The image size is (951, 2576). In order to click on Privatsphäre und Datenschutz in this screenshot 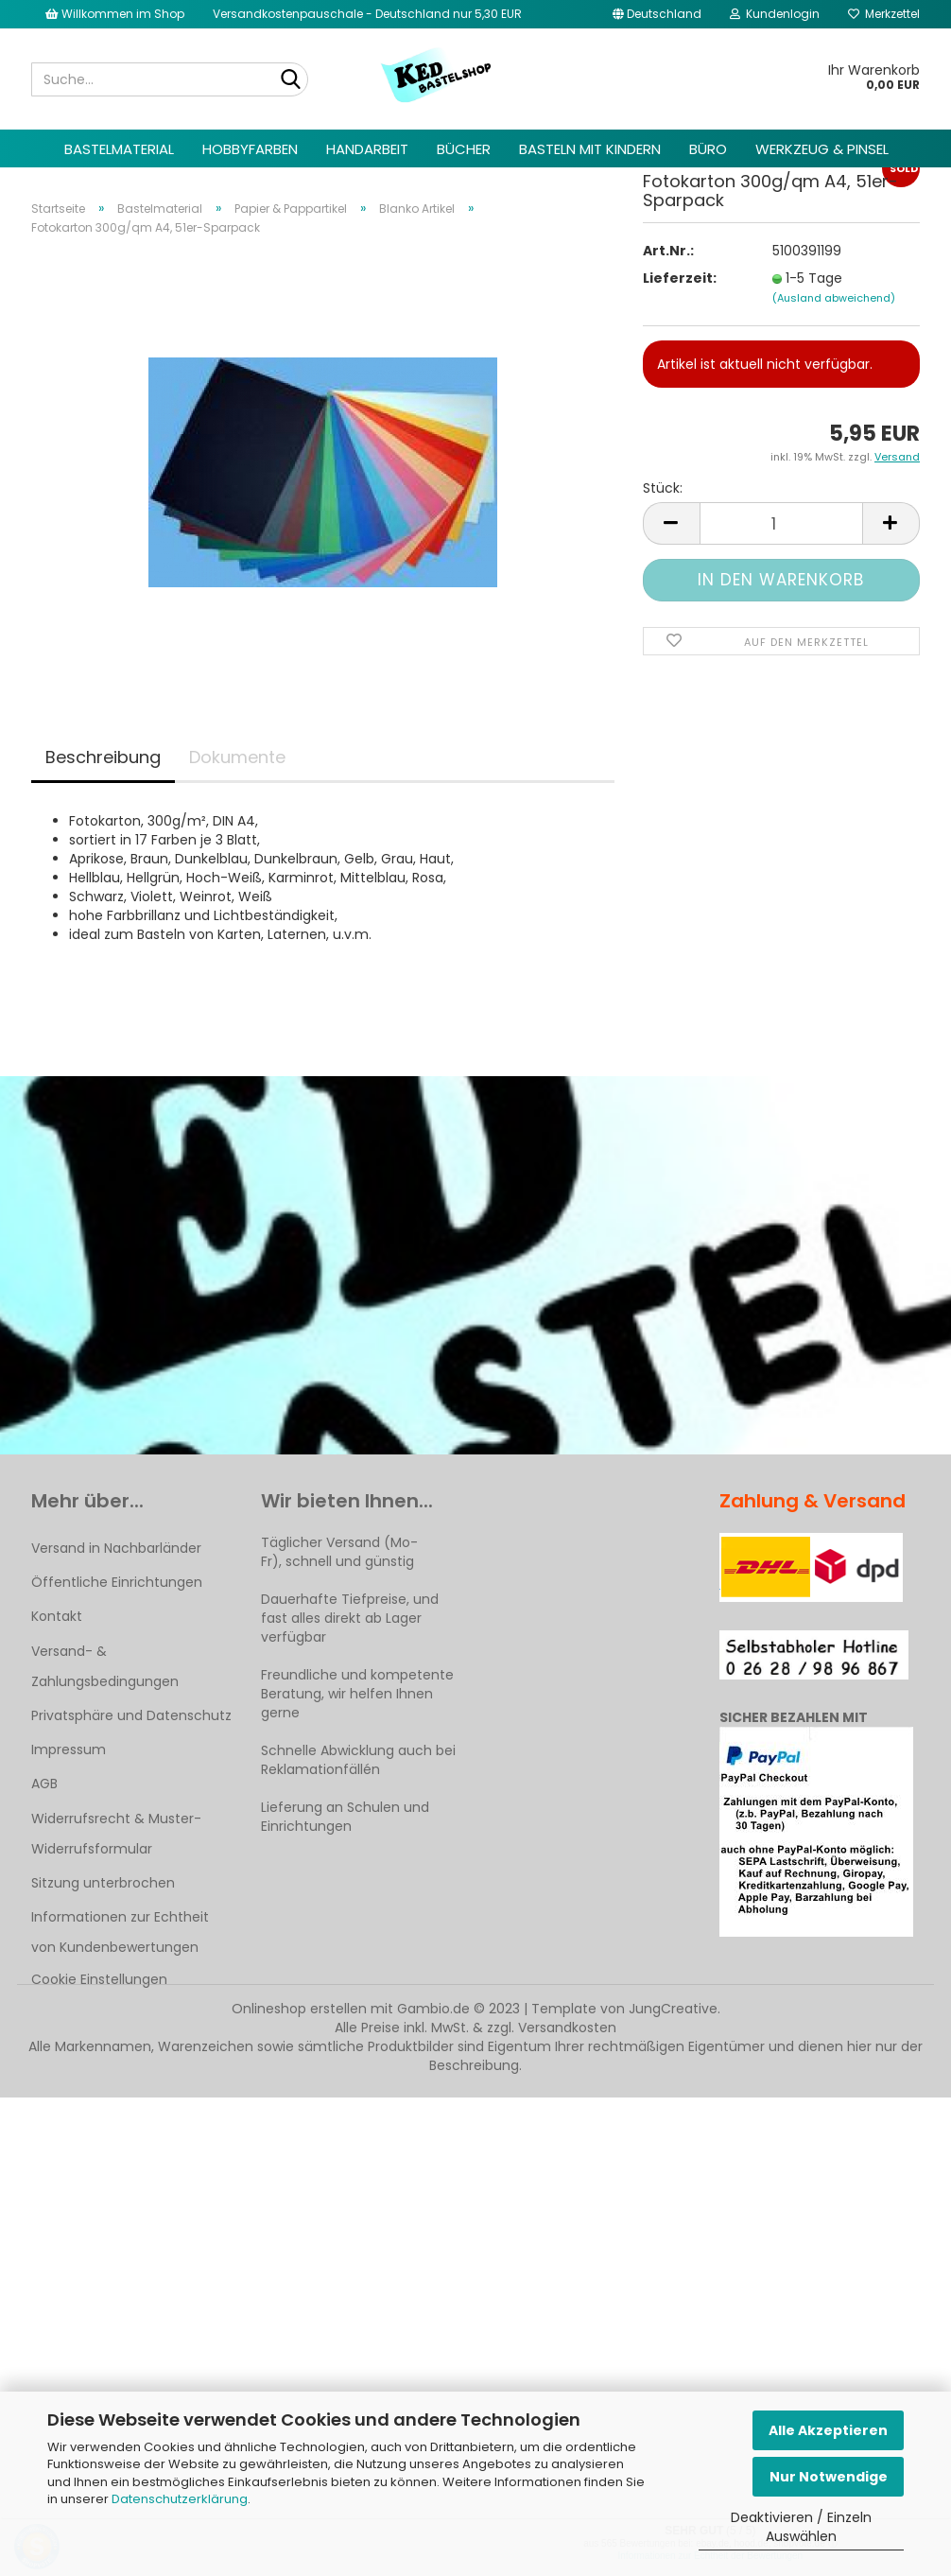, I will do `click(131, 1715)`.